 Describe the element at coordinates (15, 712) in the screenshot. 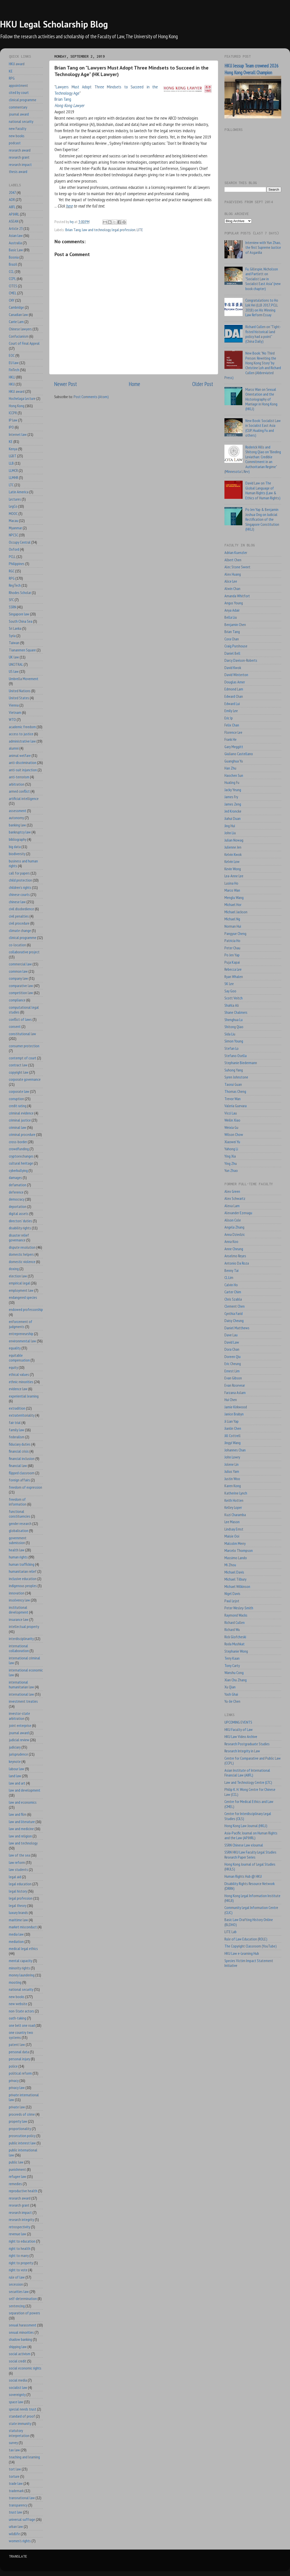

I see `Vietnam` at that location.